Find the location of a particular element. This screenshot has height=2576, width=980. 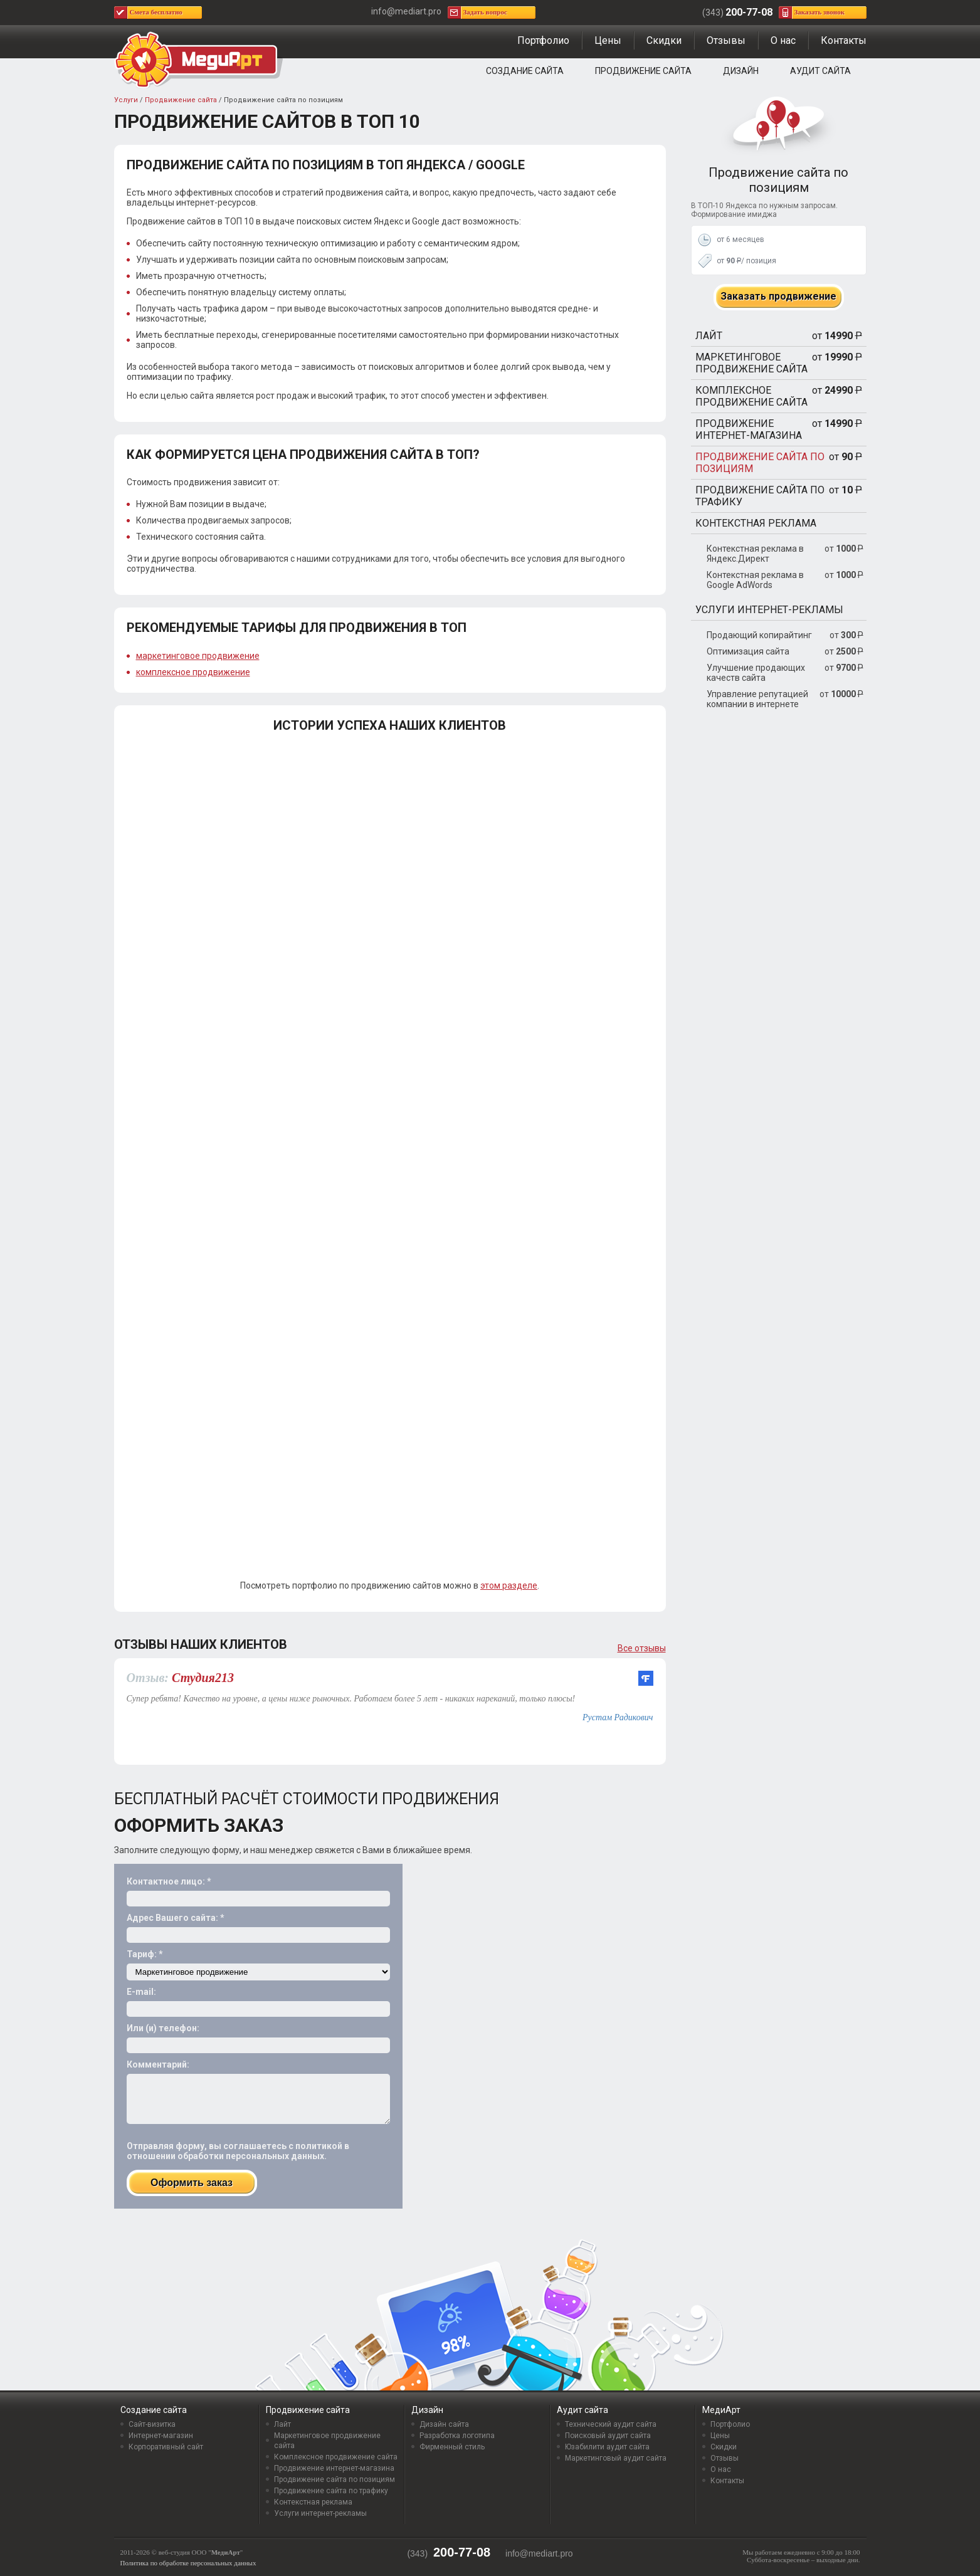

Услуги is located at coordinates (126, 100).